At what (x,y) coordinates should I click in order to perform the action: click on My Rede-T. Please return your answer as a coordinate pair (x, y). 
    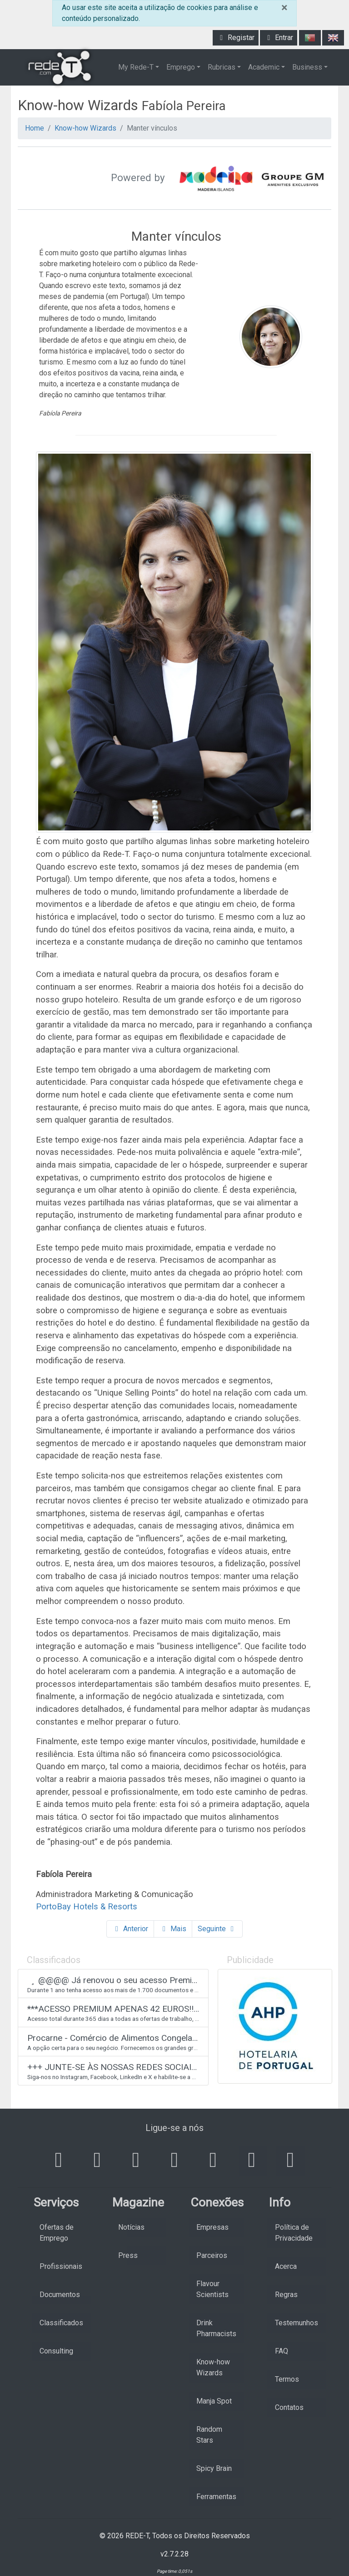
    Looking at the image, I should click on (136, 67).